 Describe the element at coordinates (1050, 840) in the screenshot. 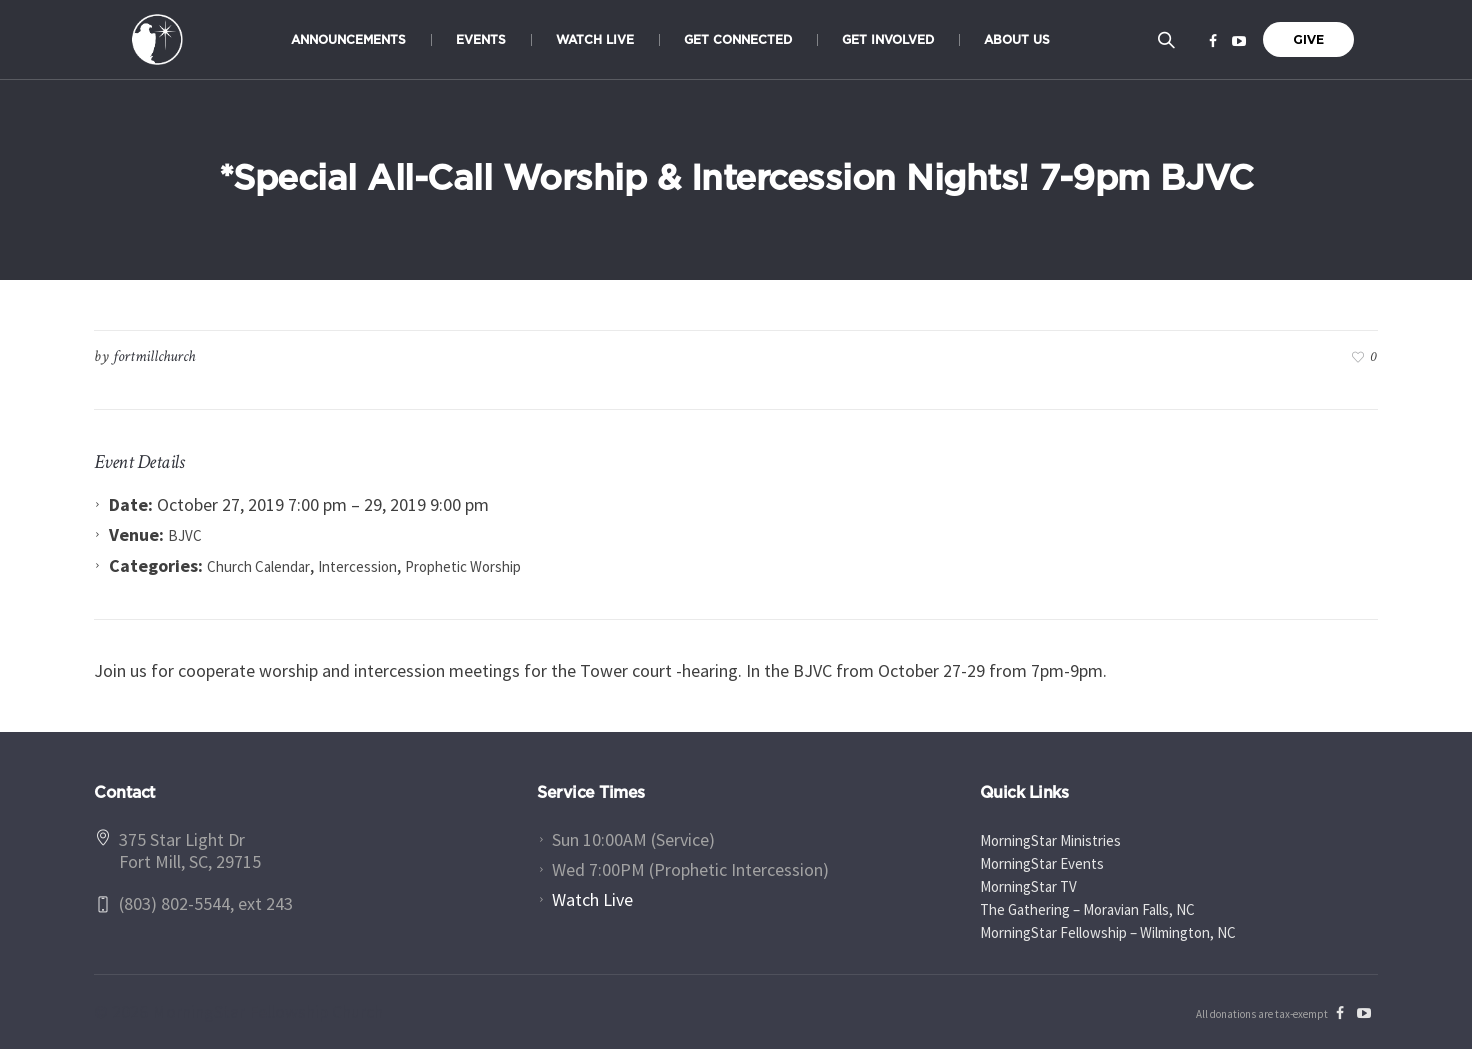

I see `MorningStar Ministries` at that location.